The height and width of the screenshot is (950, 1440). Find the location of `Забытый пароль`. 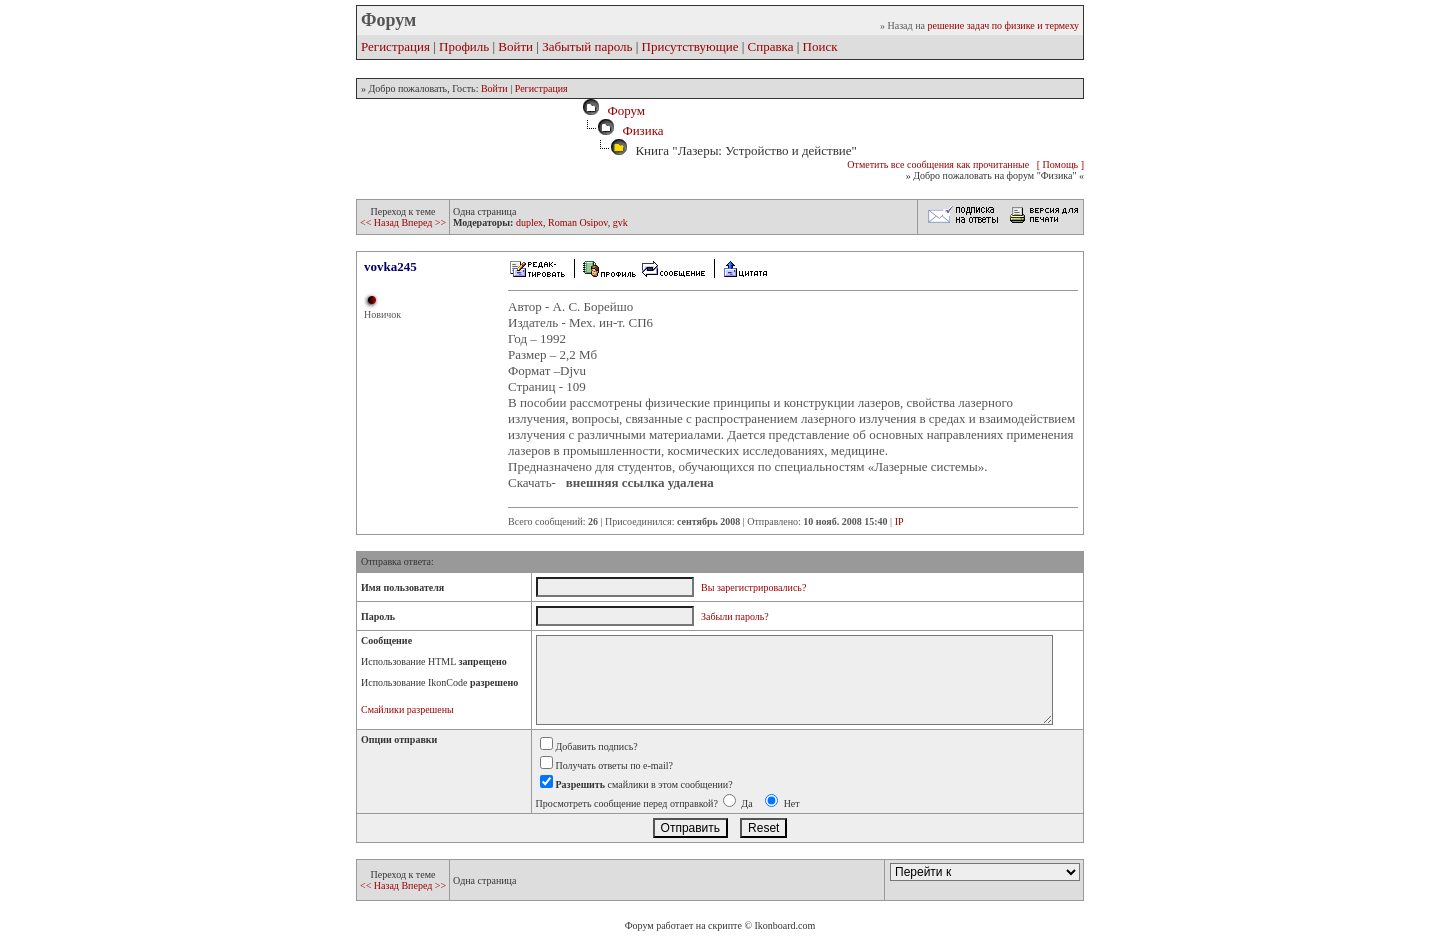

Забытый пароль is located at coordinates (587, 46).